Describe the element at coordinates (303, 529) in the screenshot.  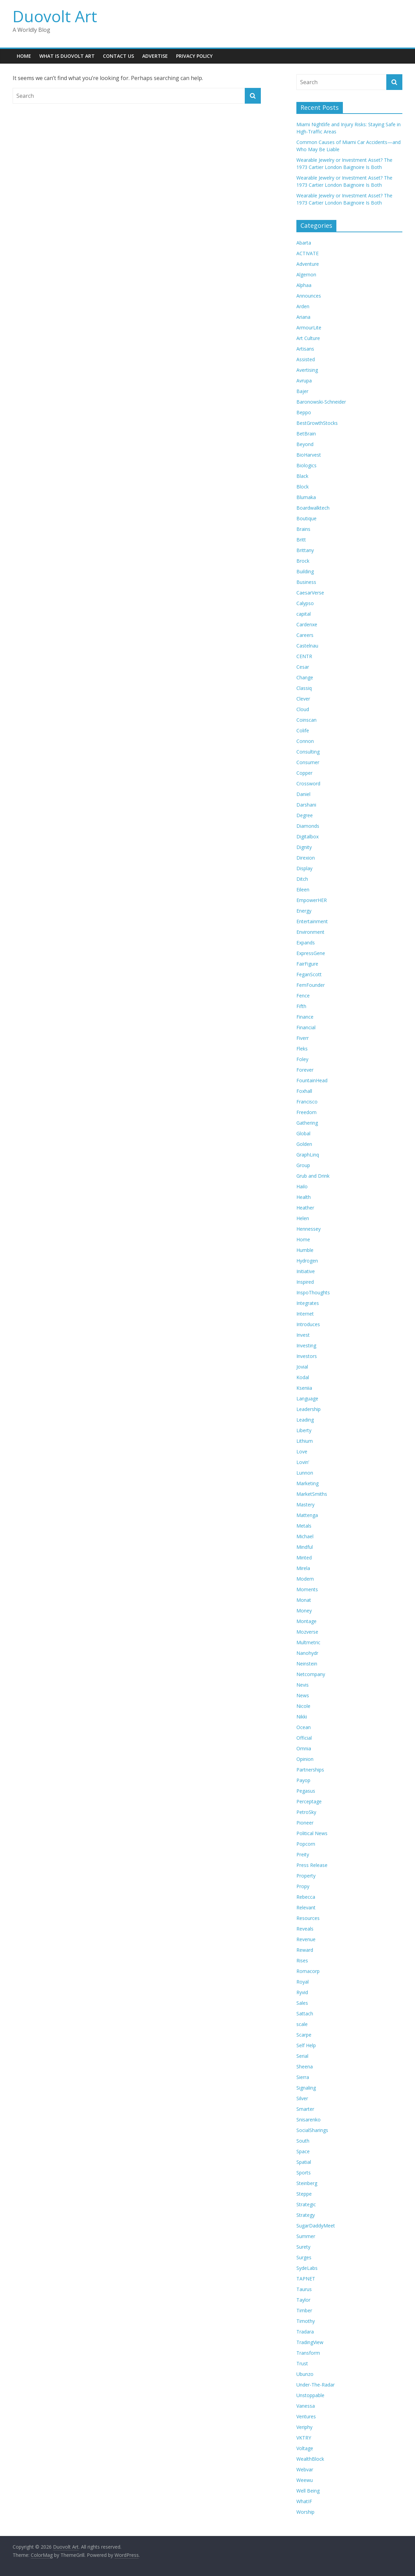
I see `Brains` at that location.